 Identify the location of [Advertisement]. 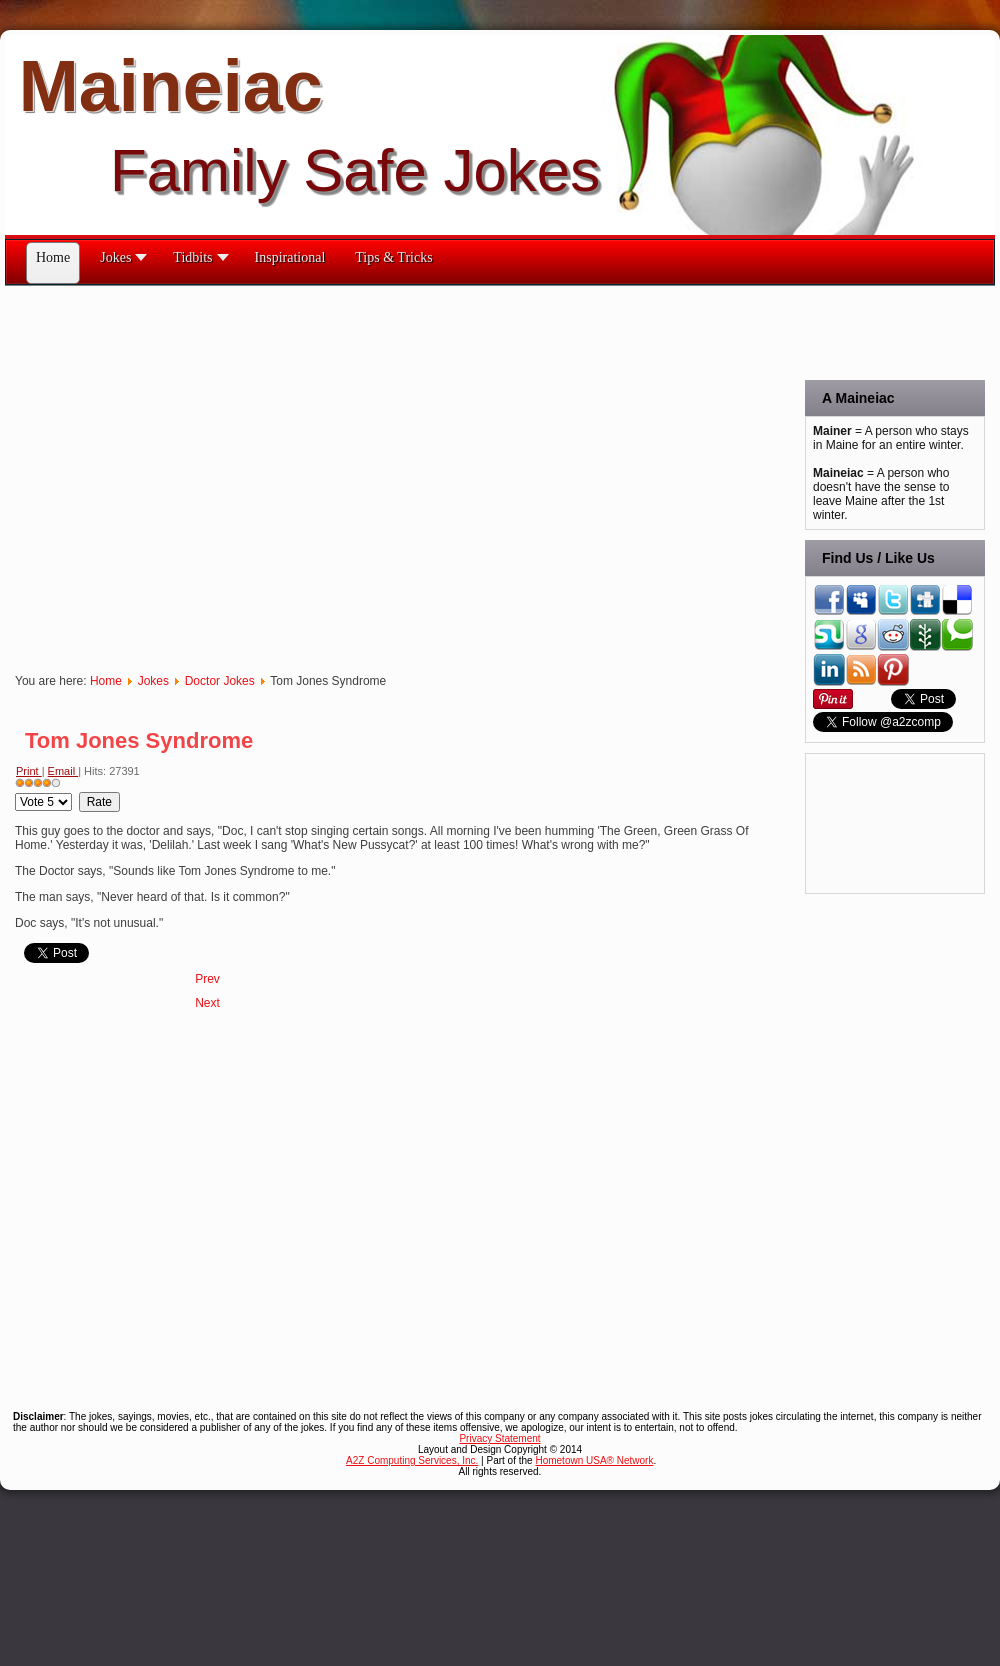
(187, 473).